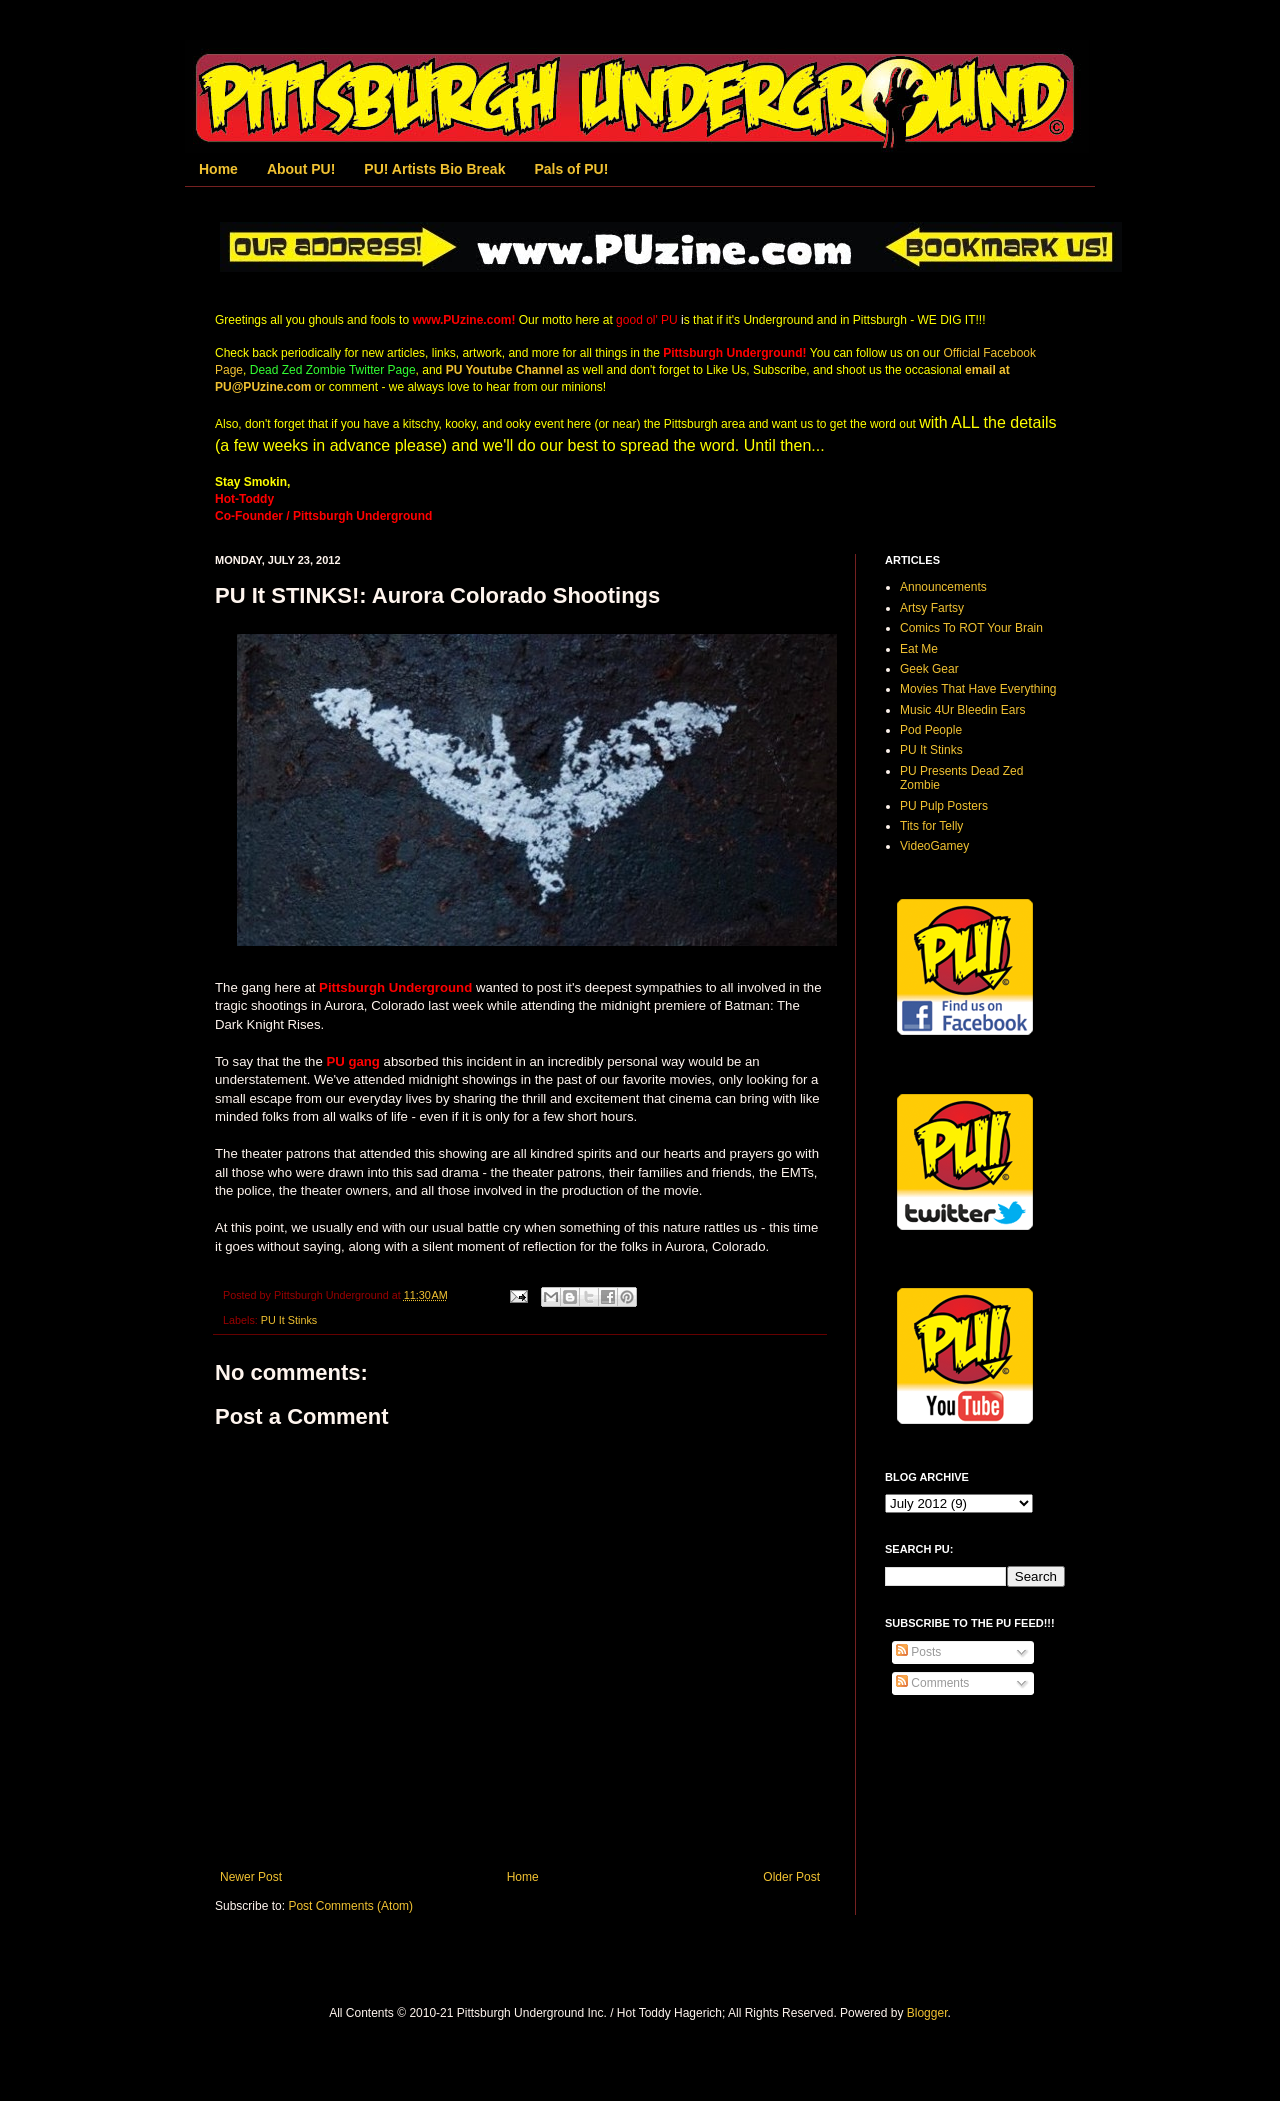  Describe the element at coordinates (931, 826) in the screenshot. I see `Tits for Telly` at that location.